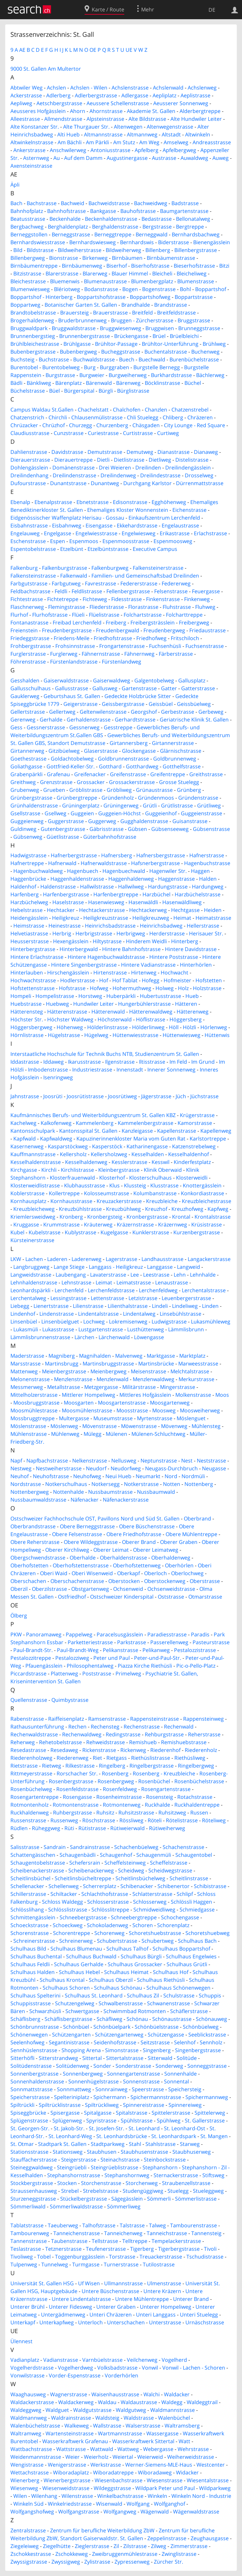 This screenshot has width=242, height=2576. I want to click on Krüsistrasse, so click(206, 1224).